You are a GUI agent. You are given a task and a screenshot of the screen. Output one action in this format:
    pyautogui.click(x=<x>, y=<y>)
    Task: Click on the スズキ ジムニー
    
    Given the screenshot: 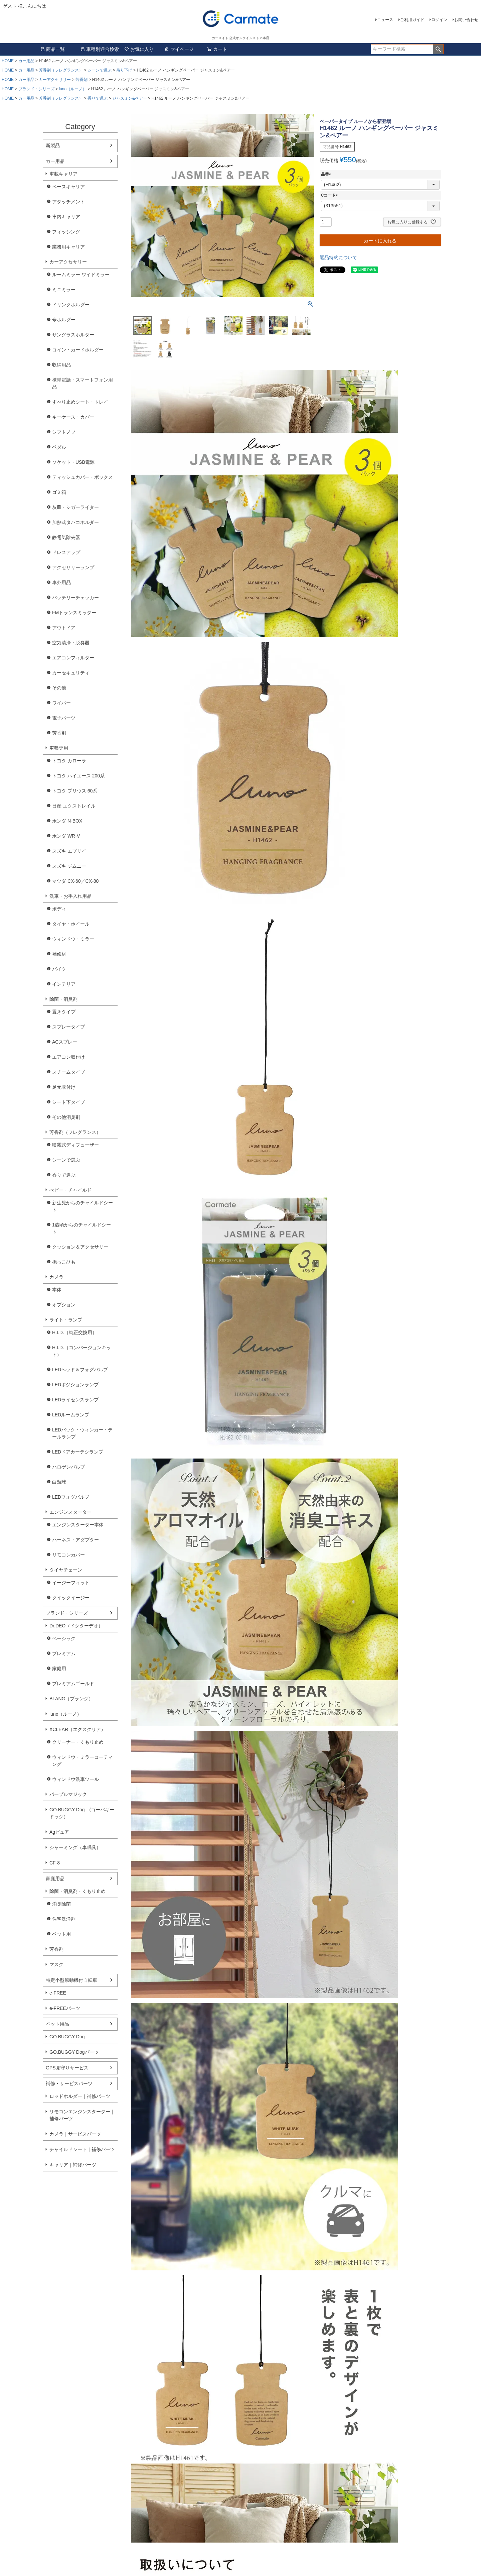 What is the action you would take?
    pyautogui.click(x=69, y=866)
    